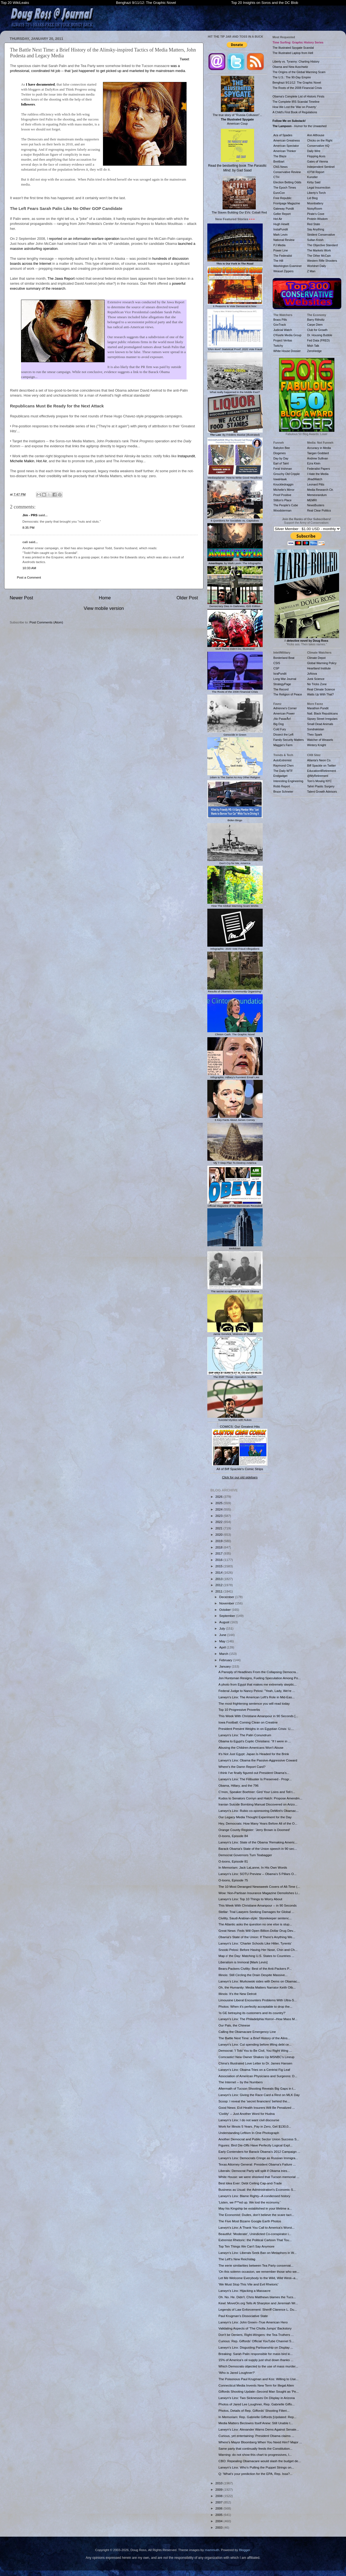  What do you see at coordinates (279, 161) in the screenshot?
I see `Breitbart` at bounding box center [279, 161].